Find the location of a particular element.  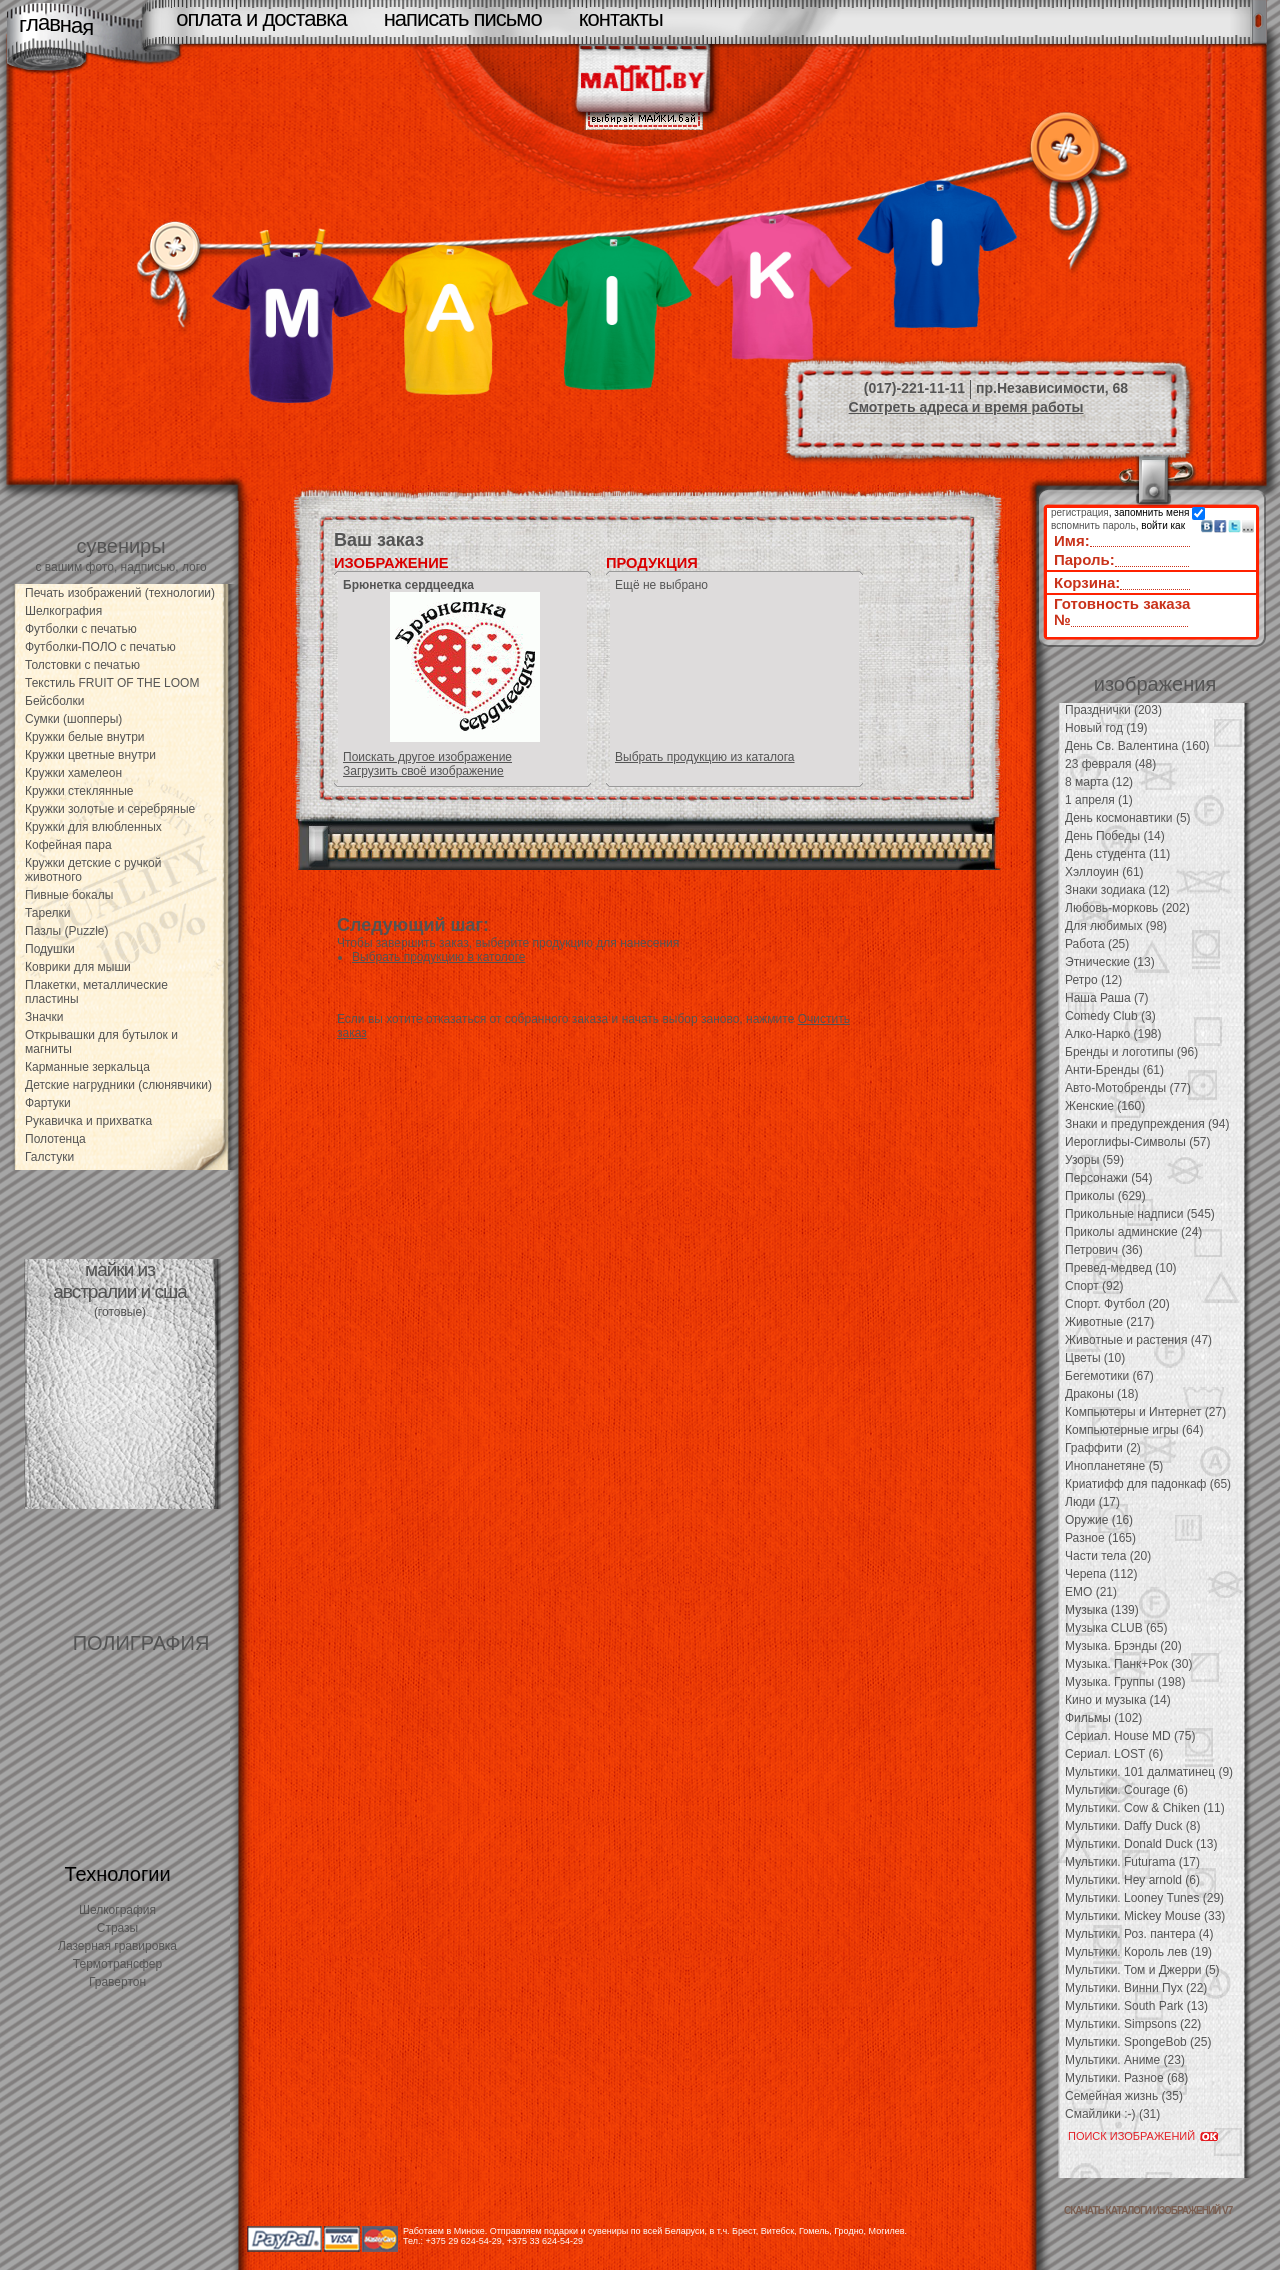

Анти-Бренды (61) is located at coordinates (1114, 1070).